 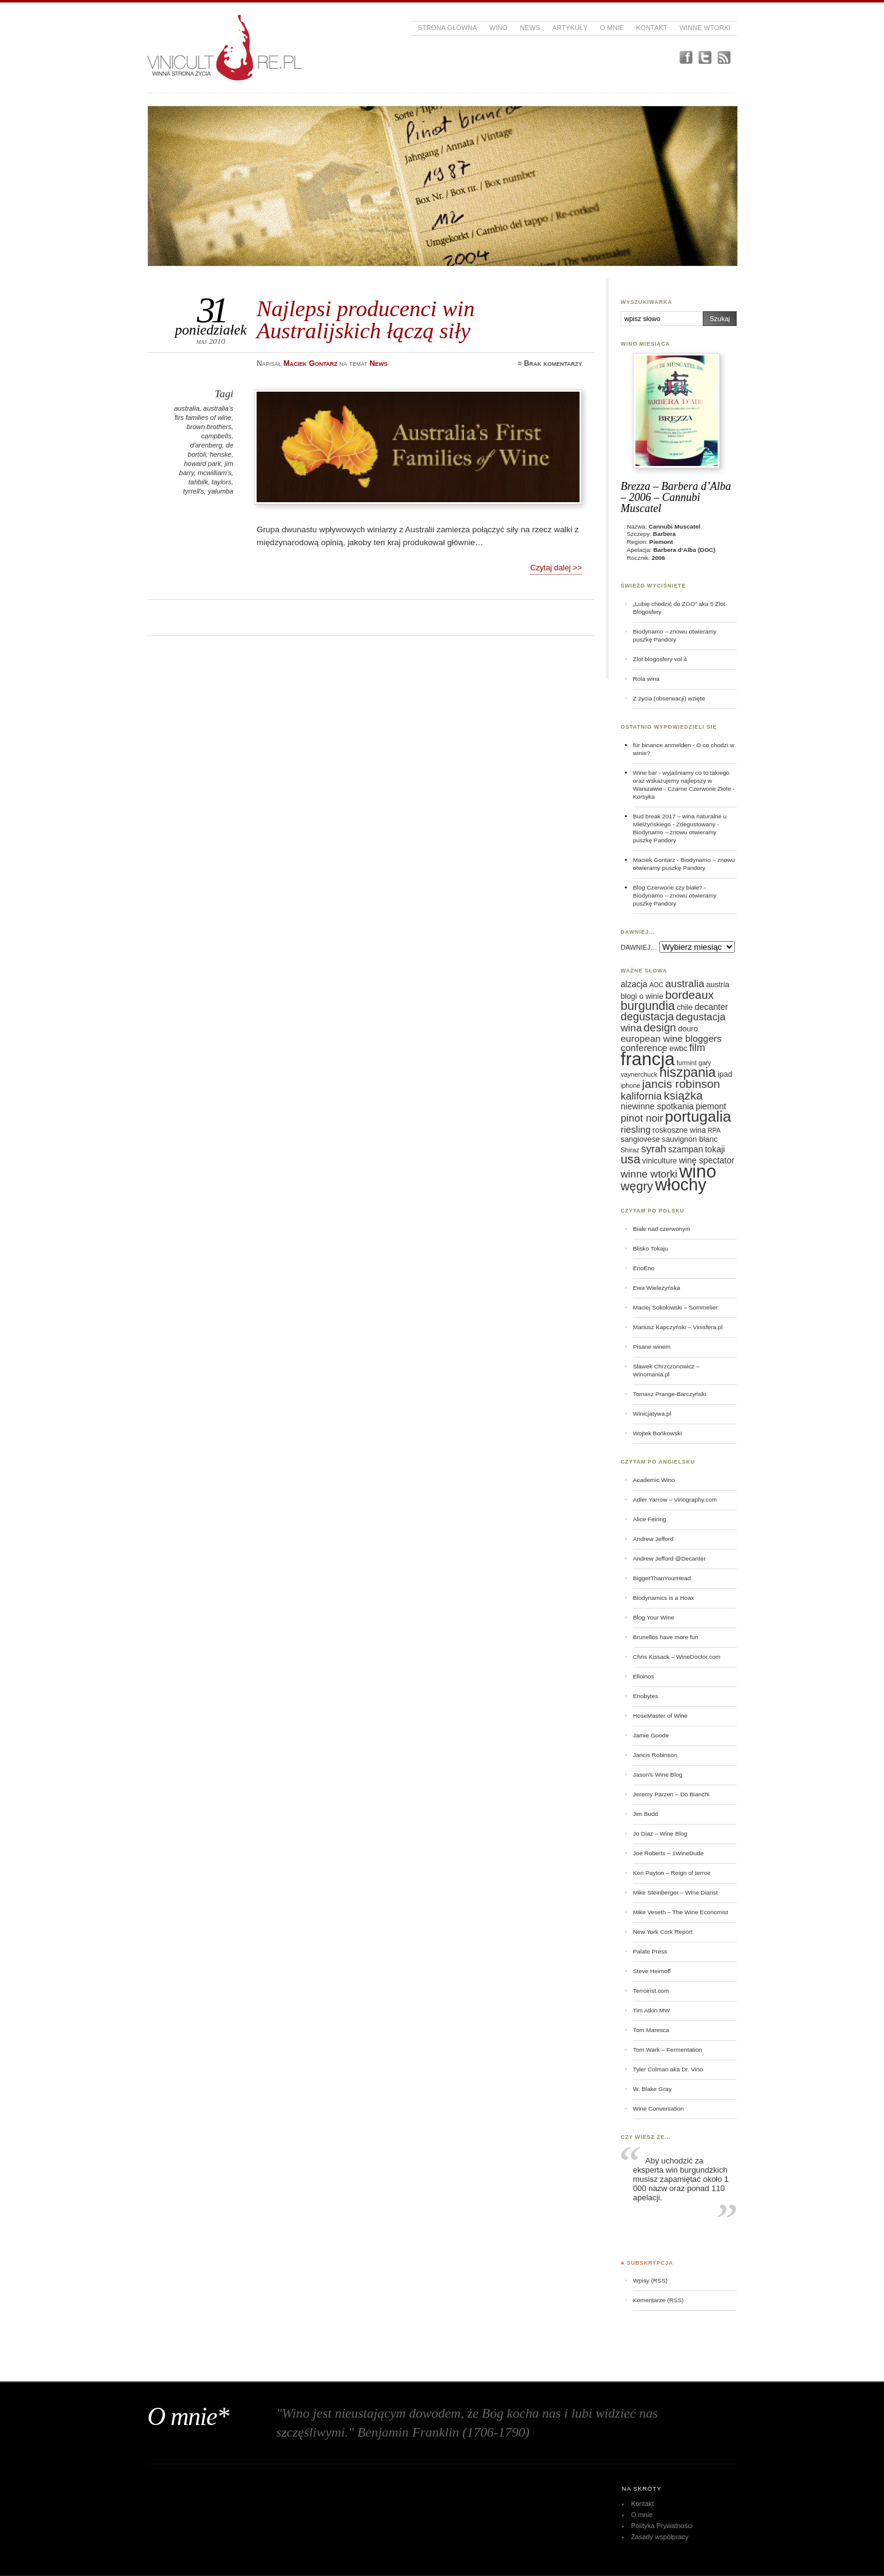 What do you see at coordinates (715, 1149) in the screenshot?
I see `tokaji [tokaji (7 elementów)]` at bounding box center [715, 1149].